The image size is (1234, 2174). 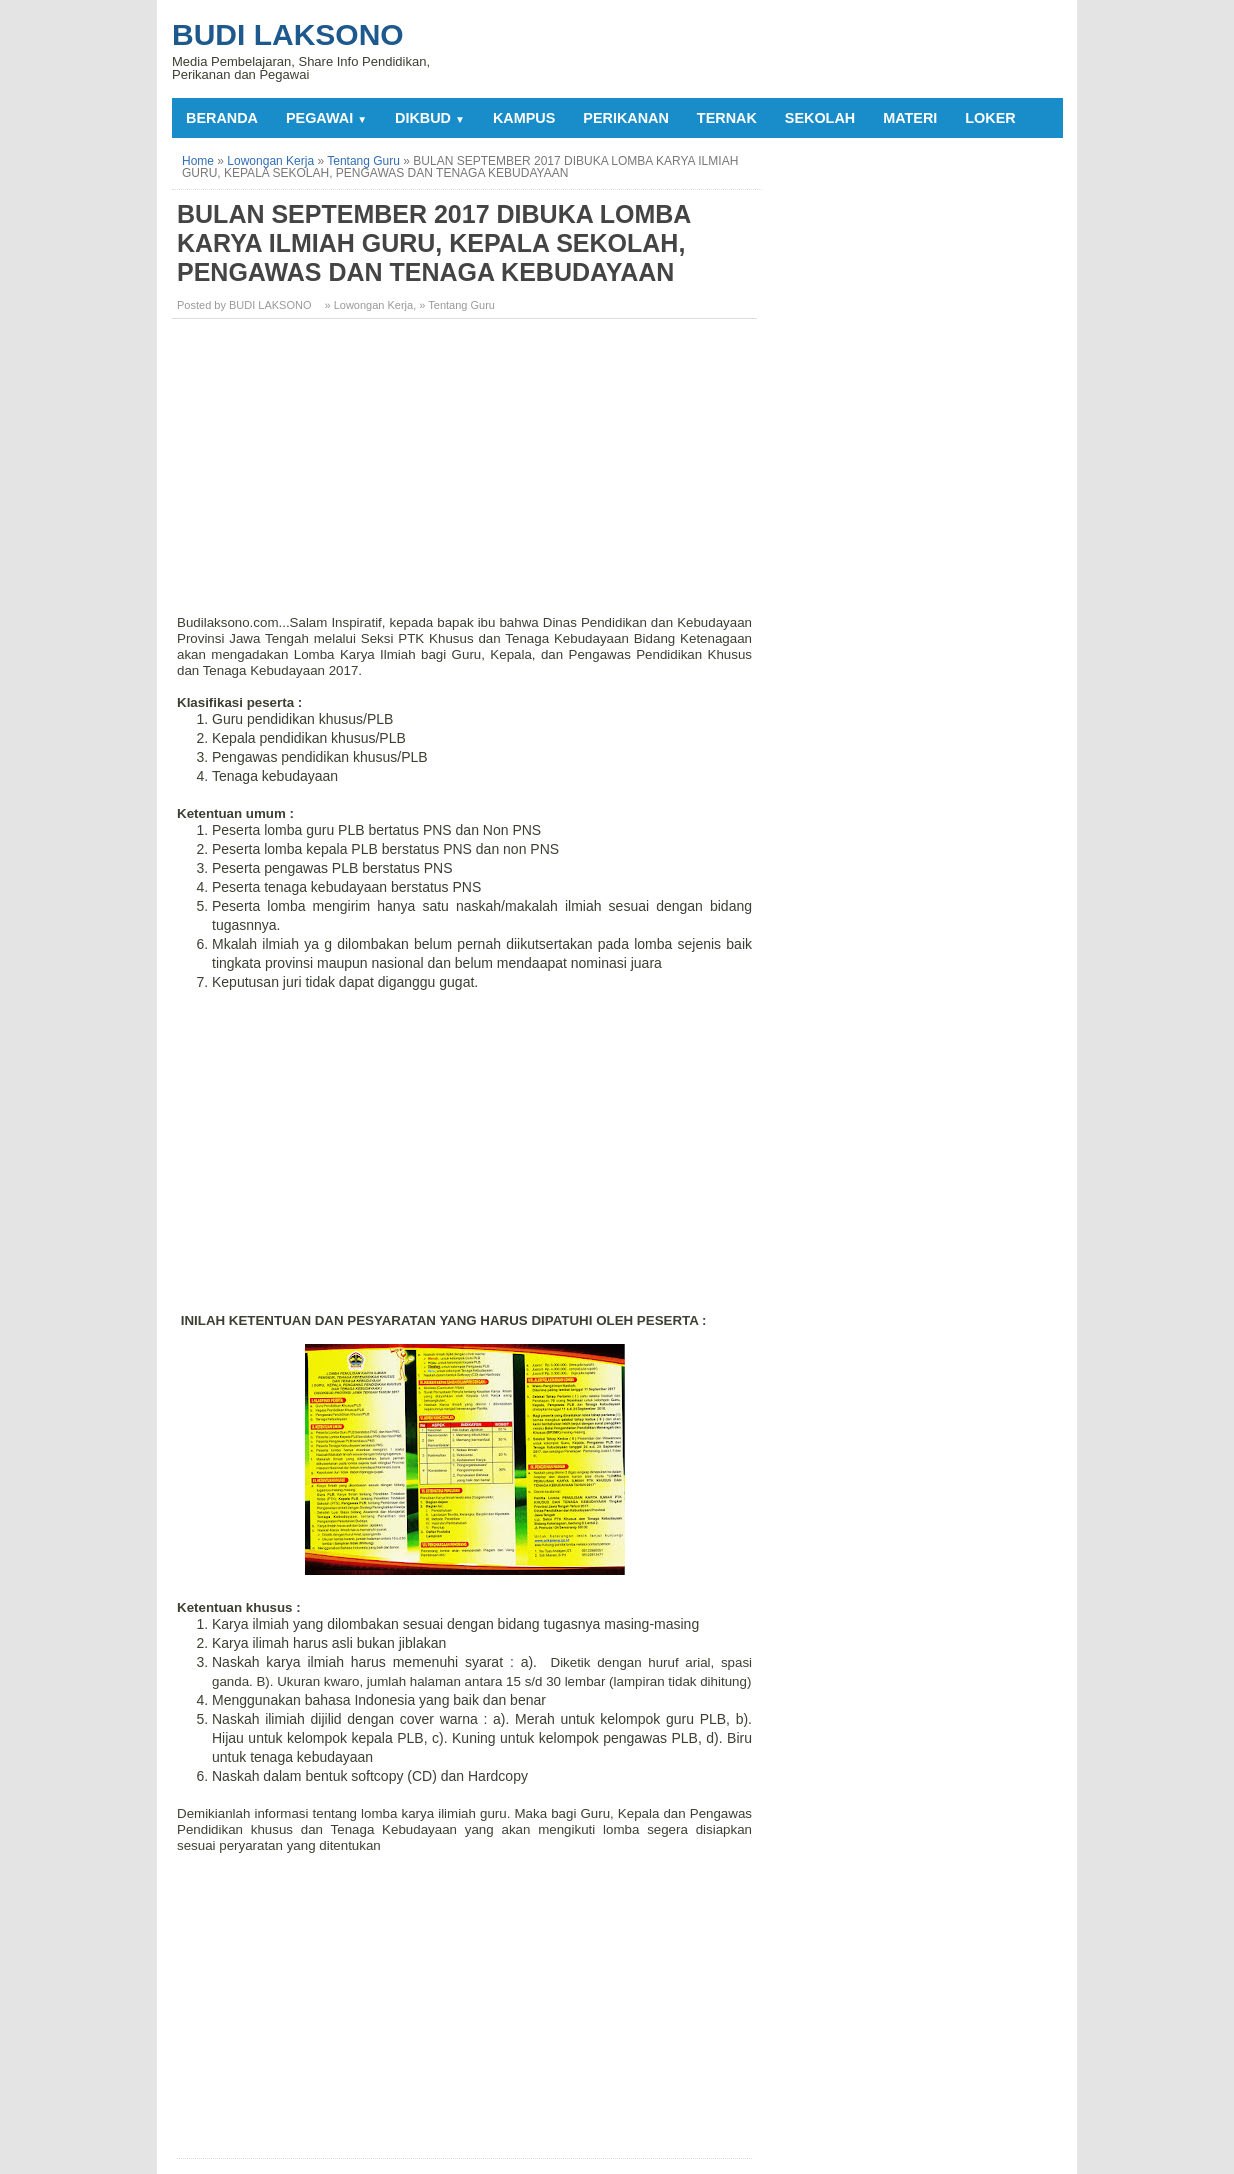 What do you see at coordinates (369, 305) in the screenshot?
I see `» Lowongan Kerja` at bounding box center [369, 305].